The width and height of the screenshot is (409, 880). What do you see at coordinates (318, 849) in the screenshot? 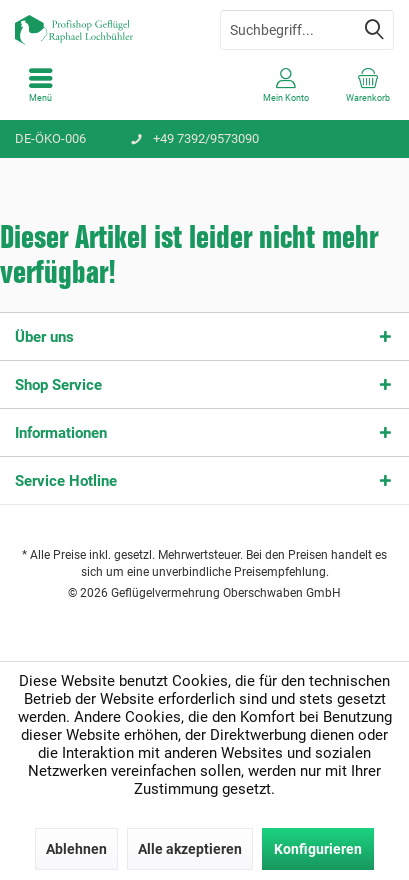
I see `Konfigurieren` at bounding box center [318, 849].